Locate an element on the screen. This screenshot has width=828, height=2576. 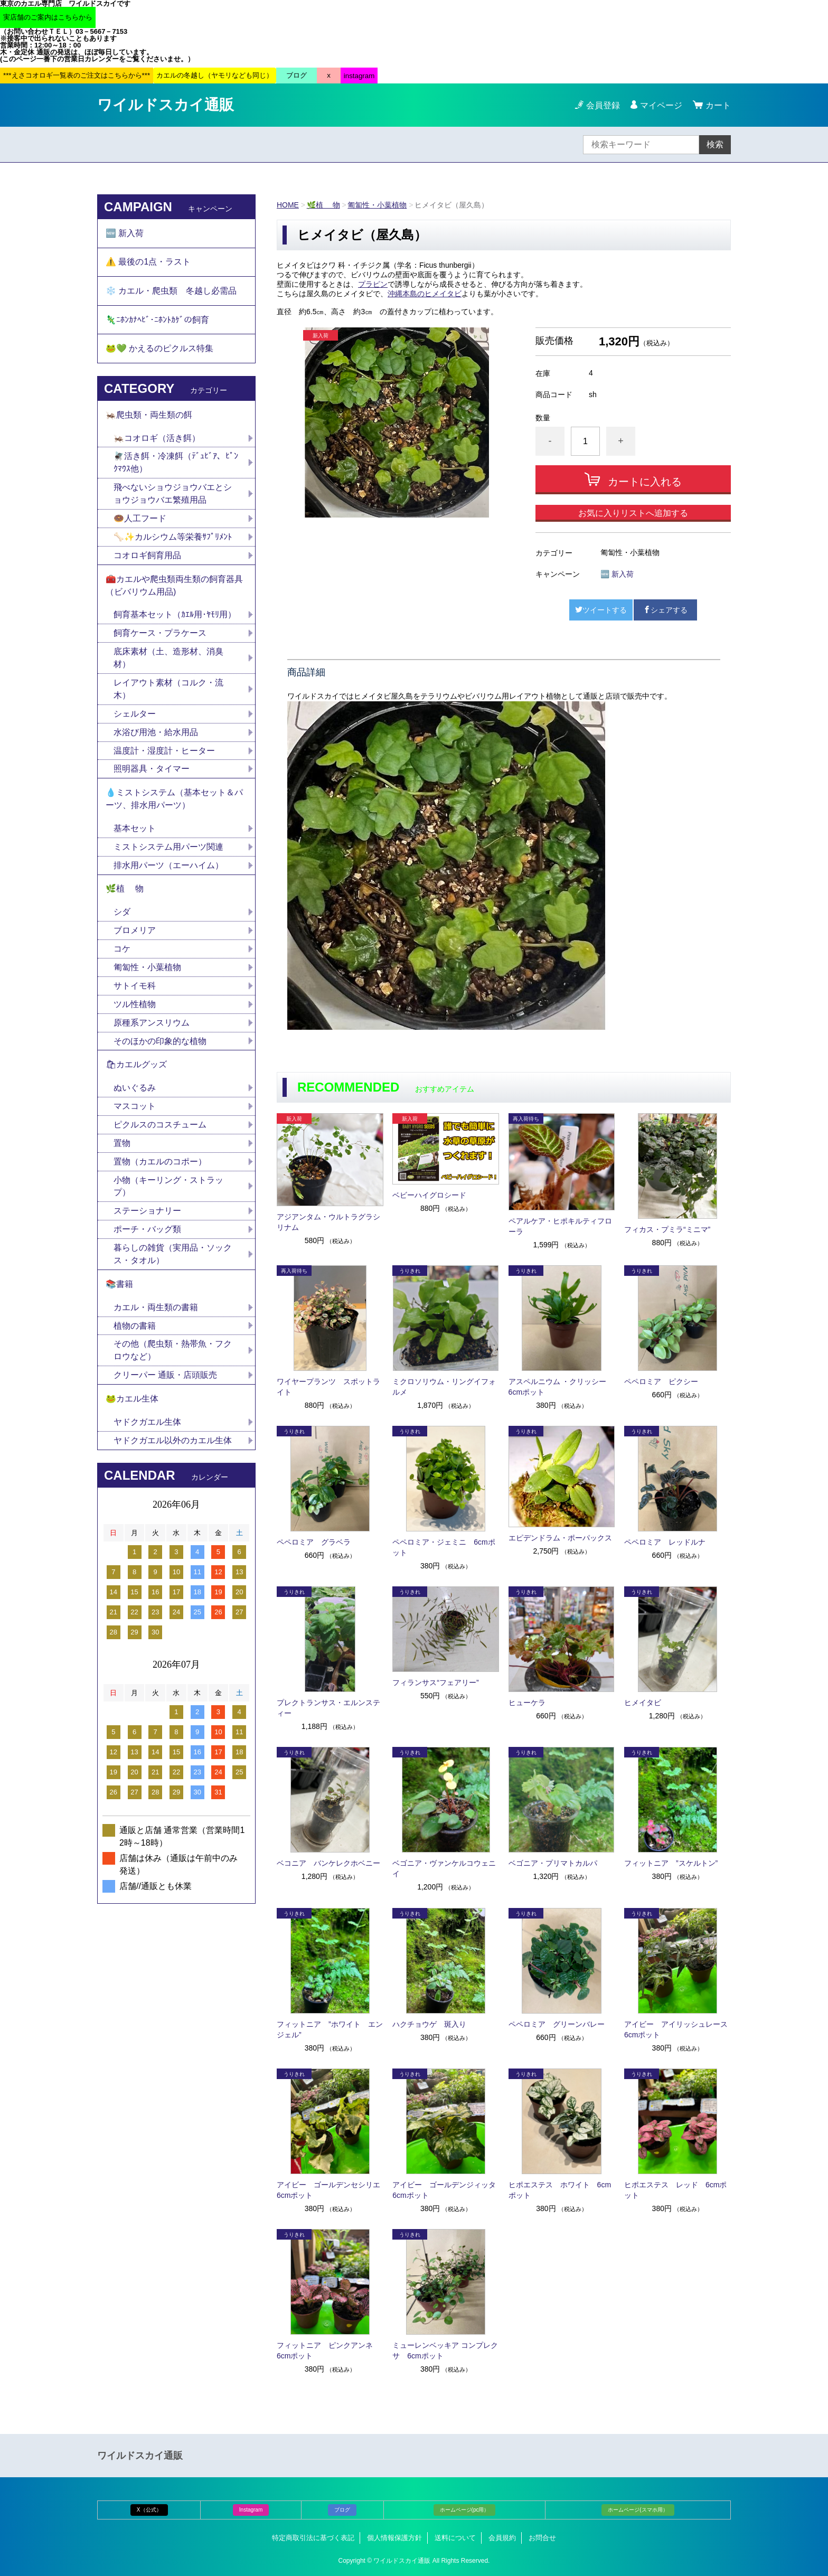
🐸カエル生体 is located at coordinates (132, 1403).